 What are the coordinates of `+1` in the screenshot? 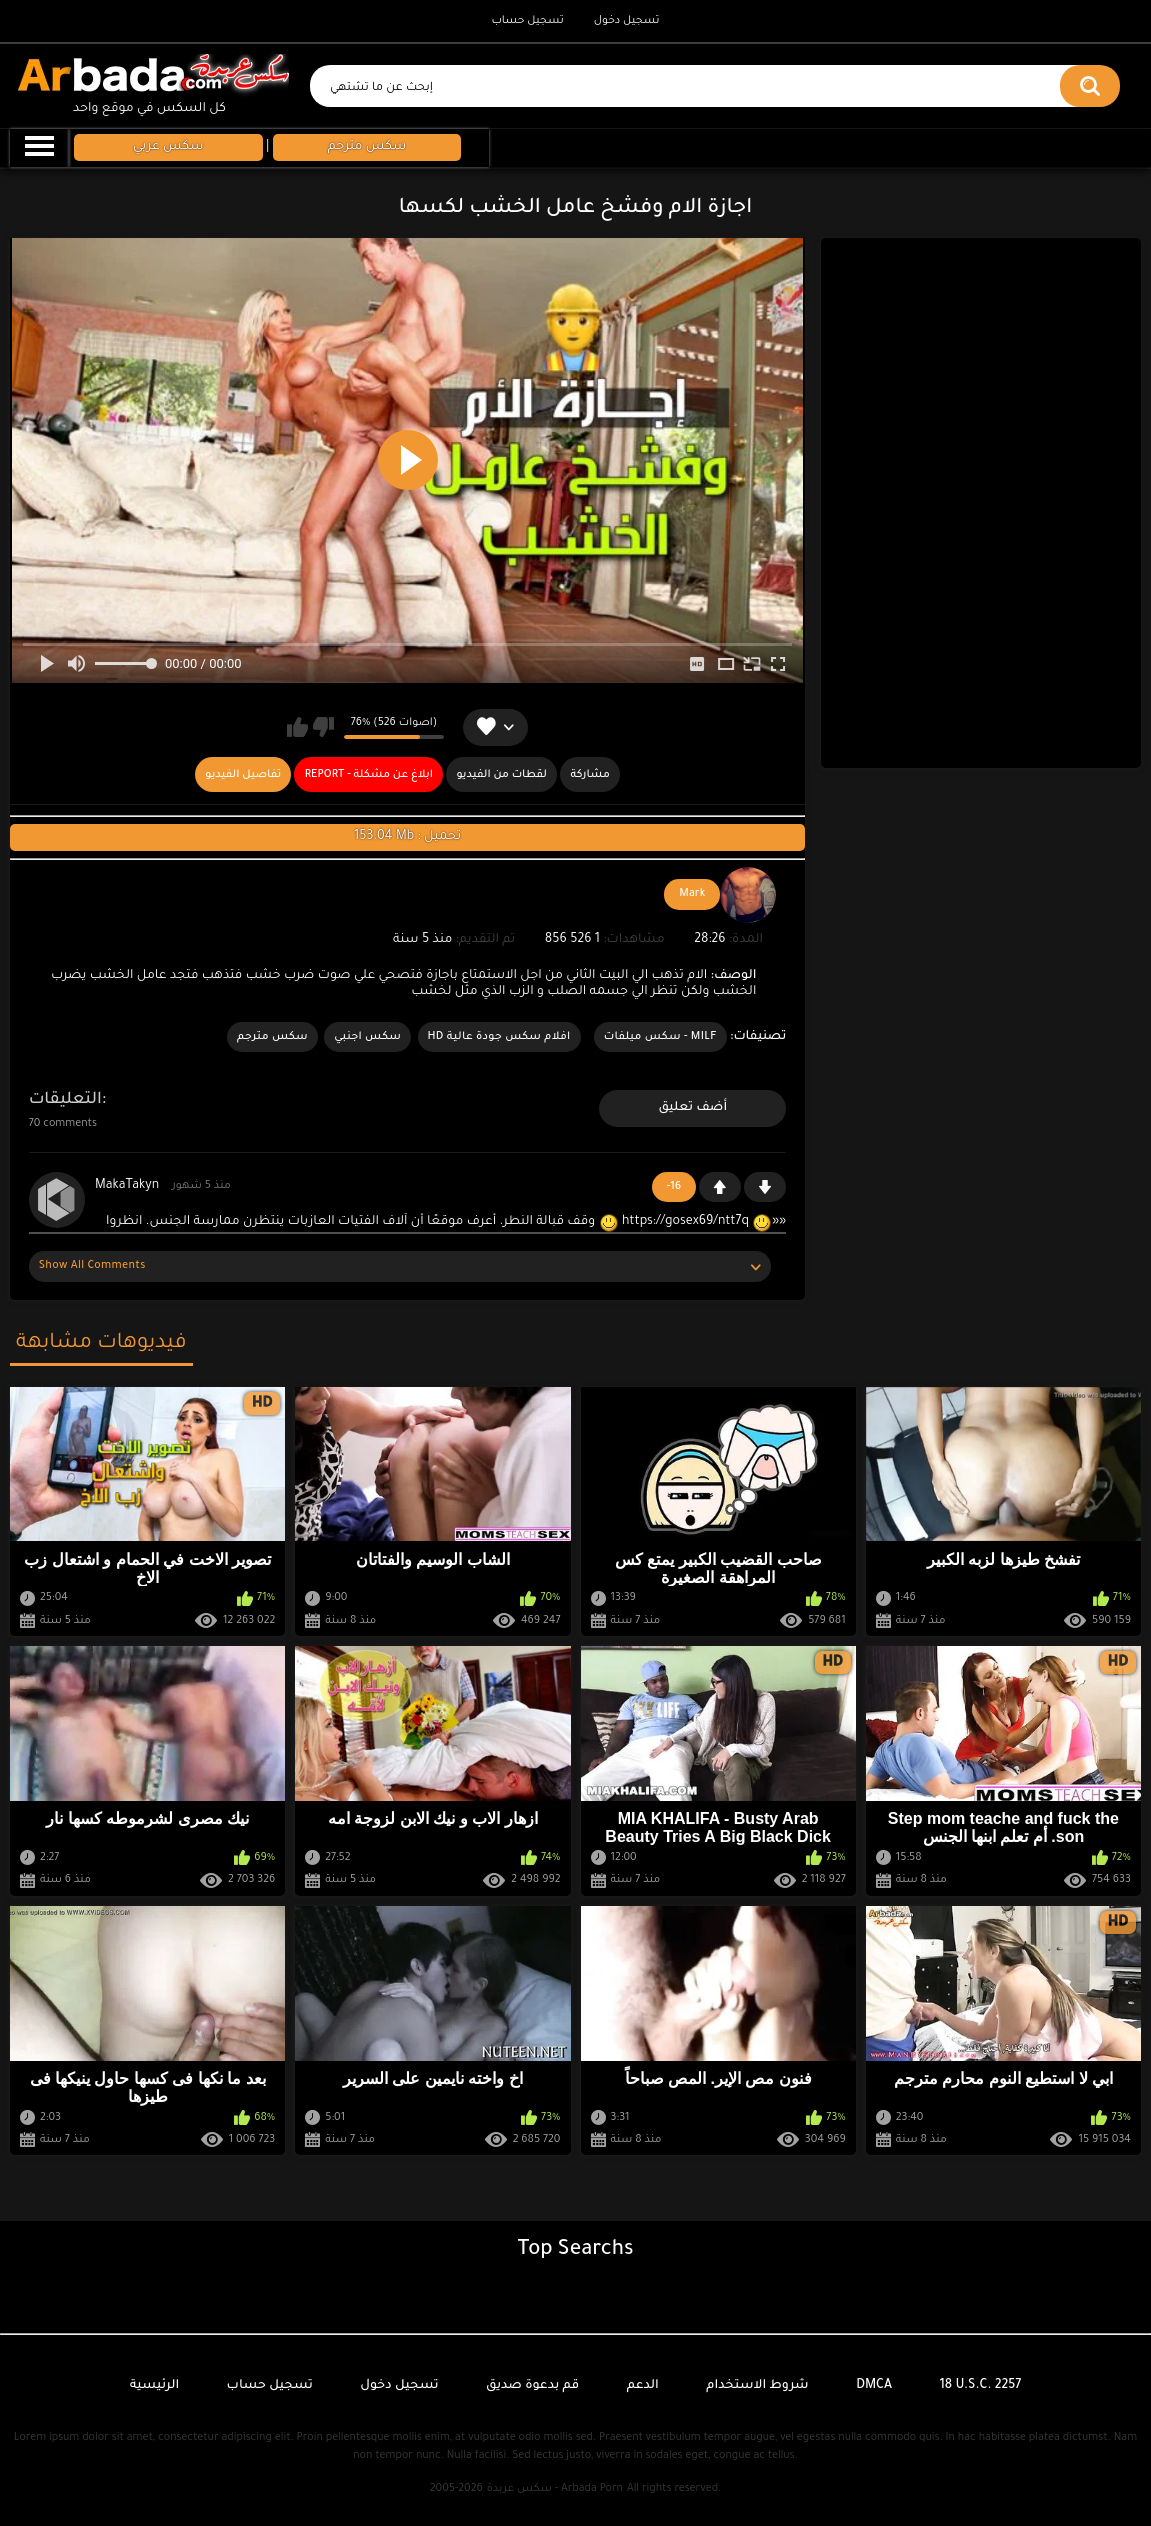 It's located at (720, 1187).